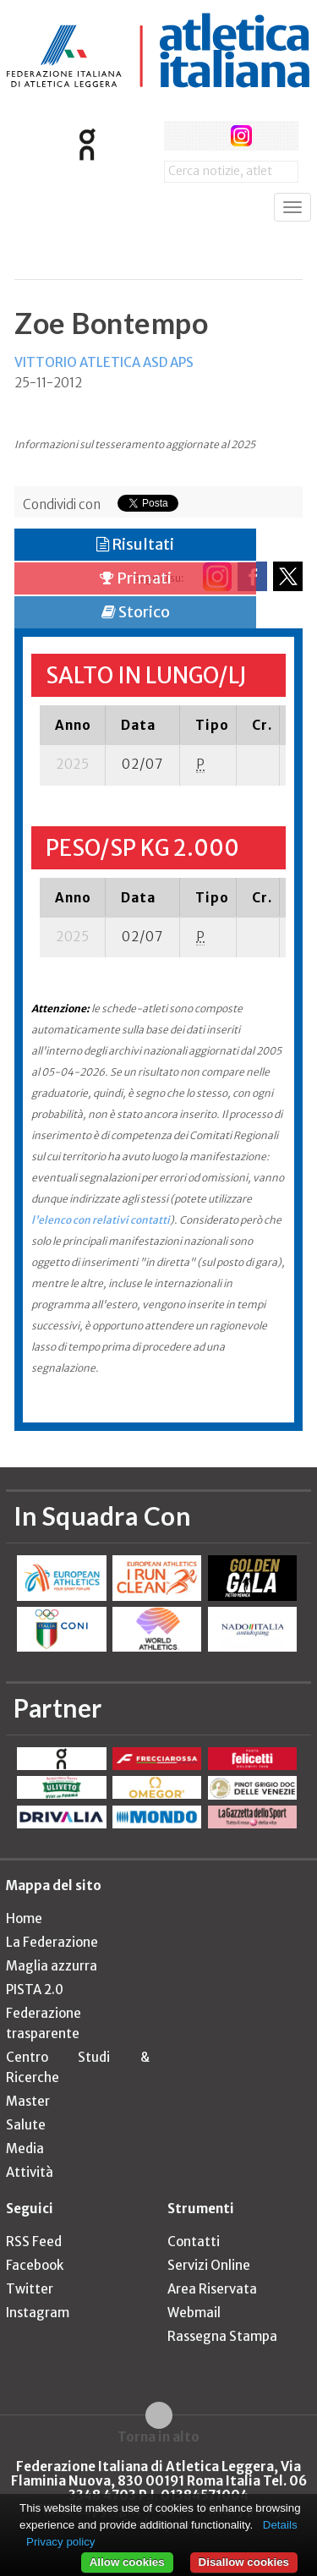  I want to click on Master, so click(28, 2101).